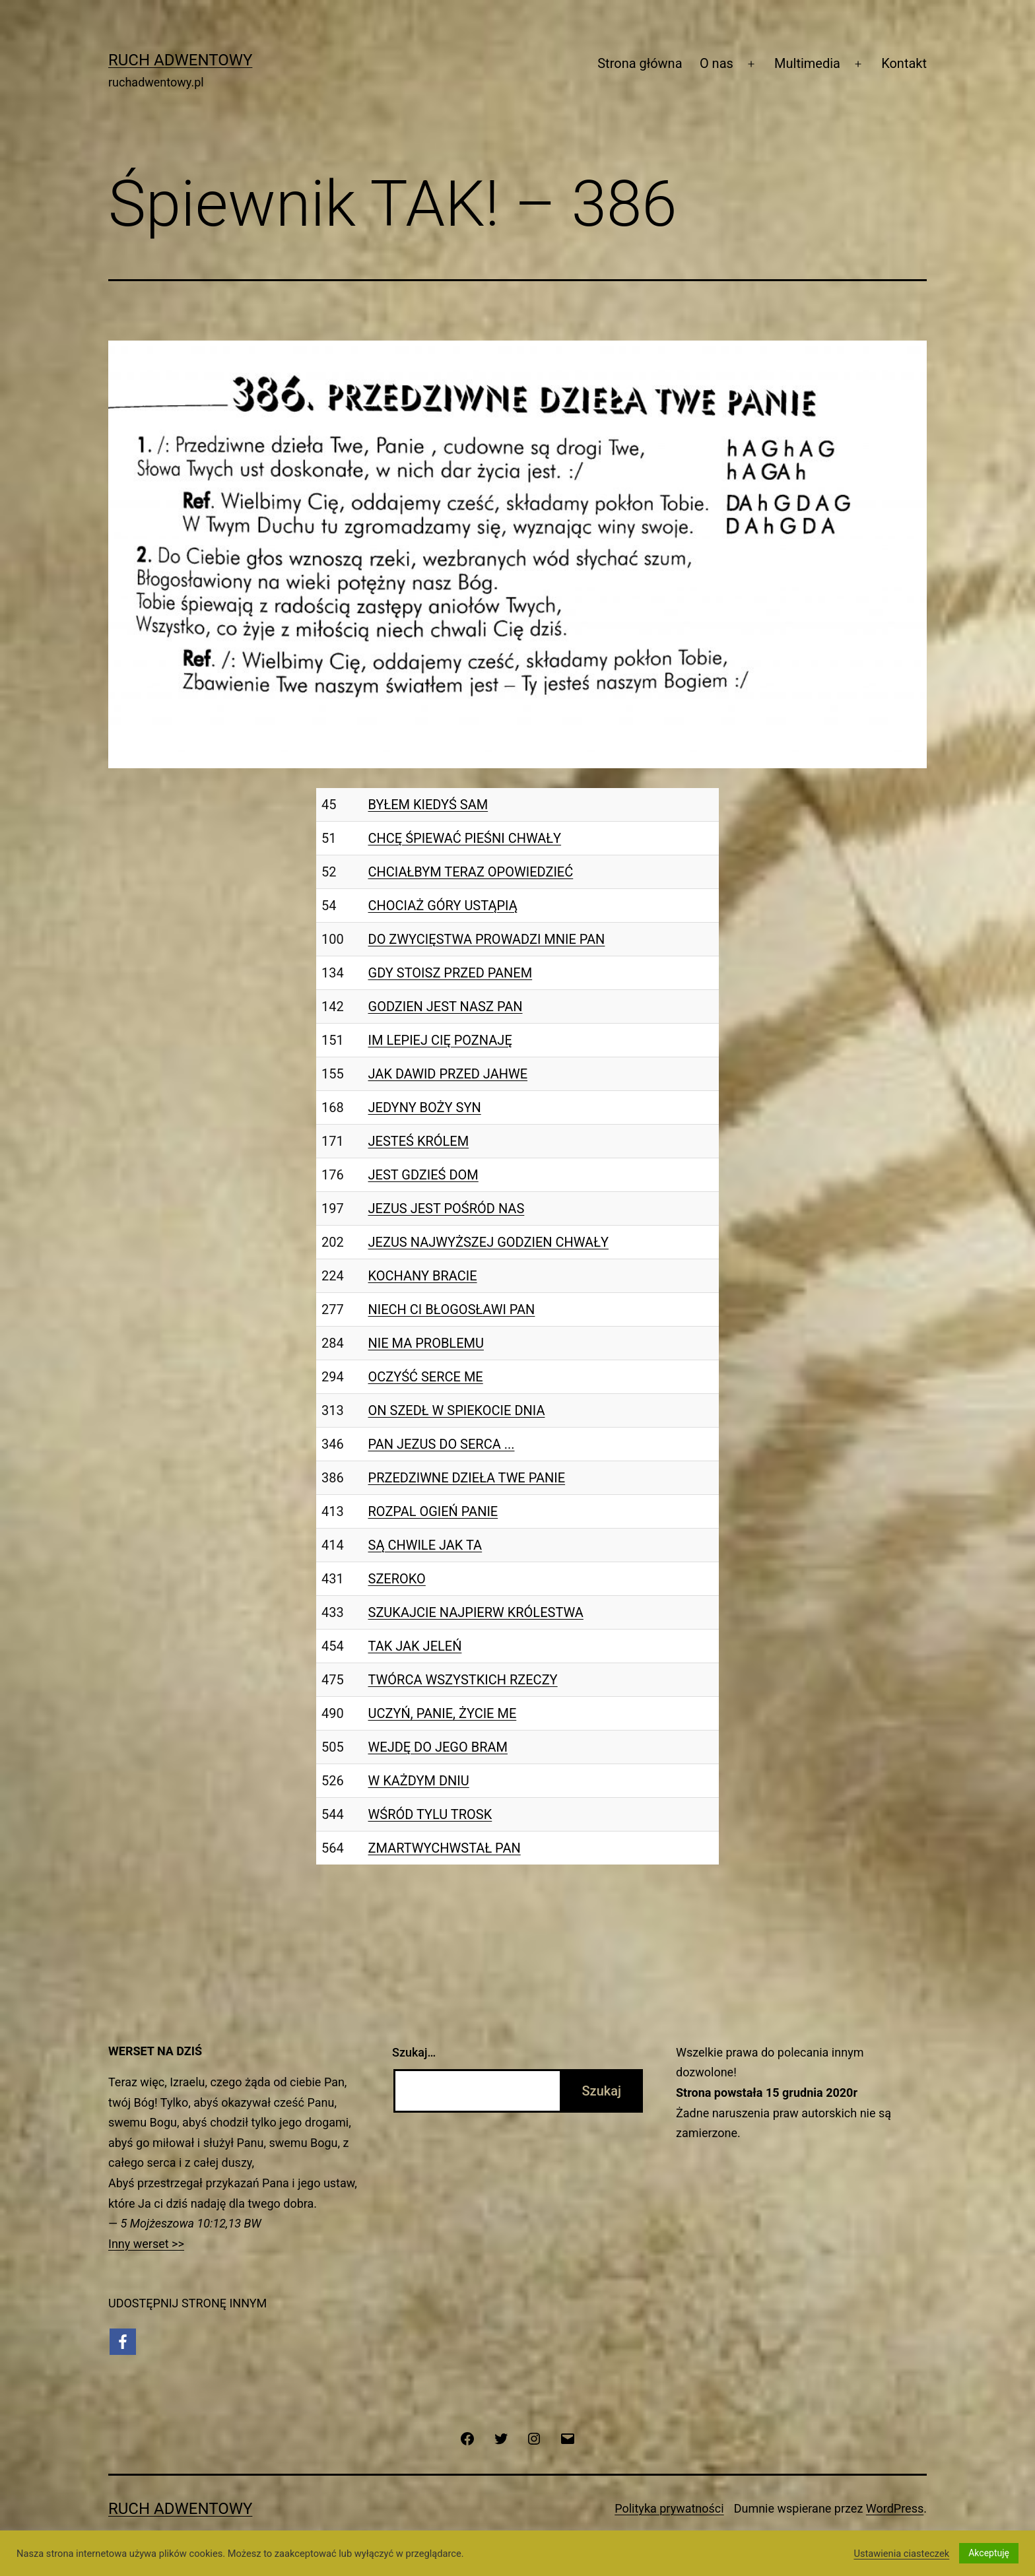 This screenshot has width=1035, height=2576. Describe the element at coordinates (180, 60) in the screenshot. I see `Ruch Adwentowy` at that location.